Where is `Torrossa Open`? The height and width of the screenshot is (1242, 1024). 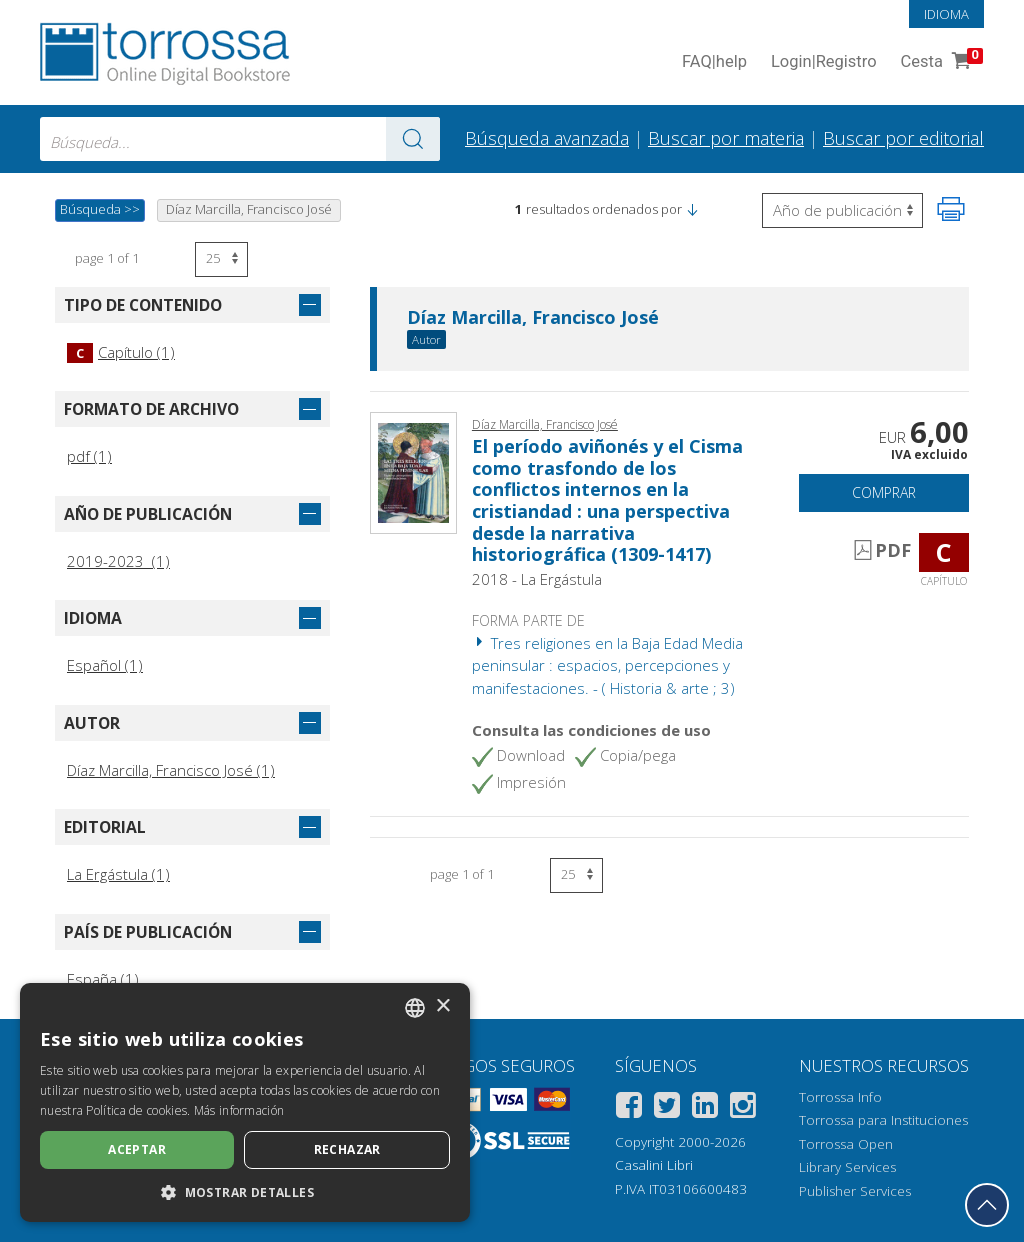
Torrossa Open is located at coordinates (846, 1144).